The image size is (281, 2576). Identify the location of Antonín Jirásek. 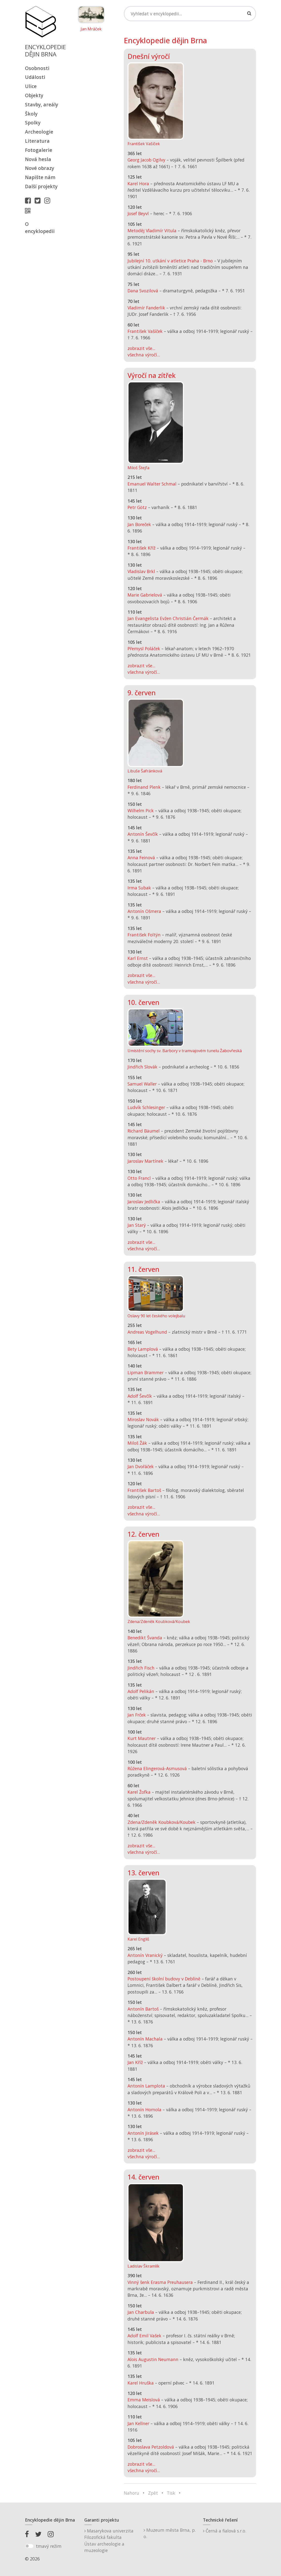
(143, 2133).